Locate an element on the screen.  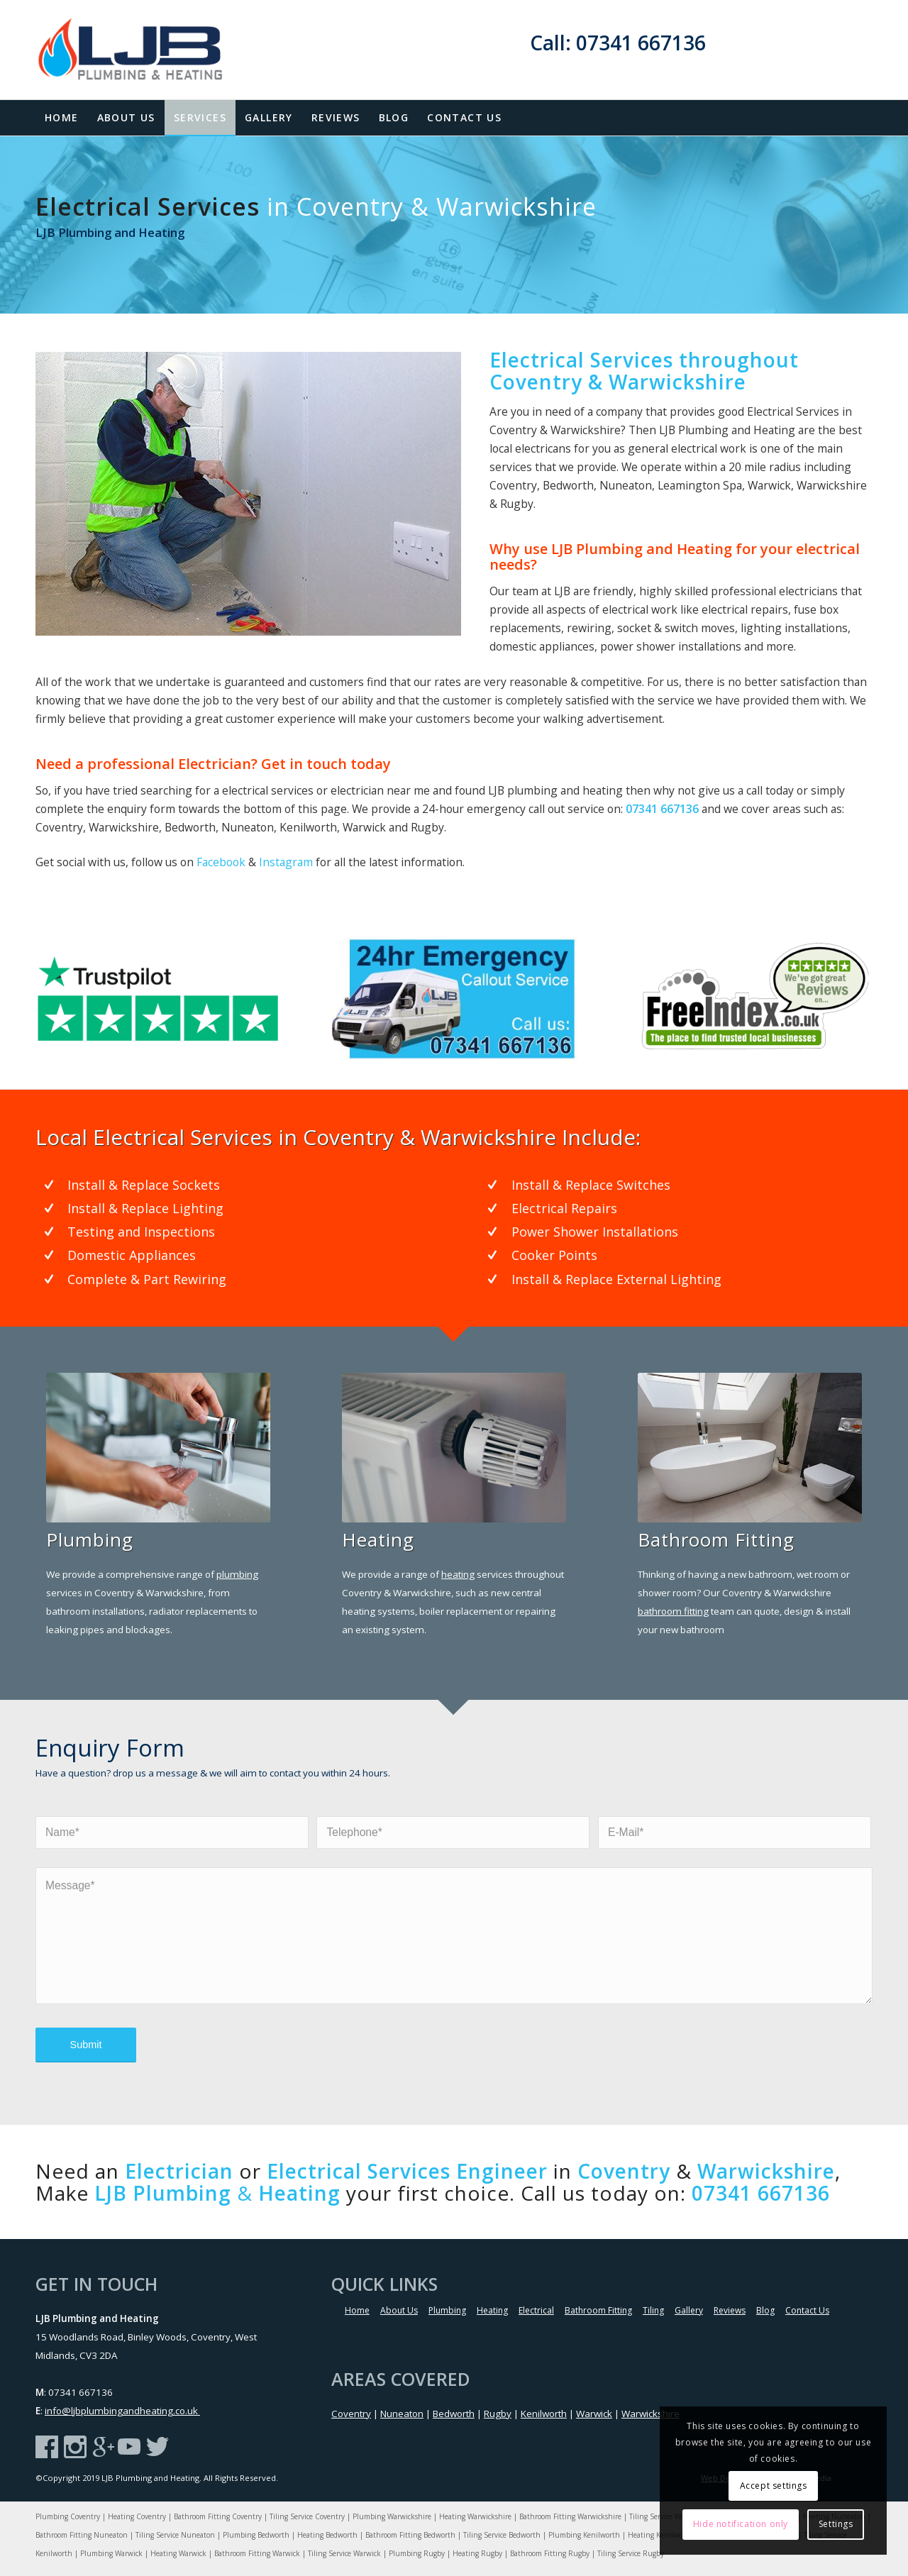
Settings is located at coordinates (836, 2524).